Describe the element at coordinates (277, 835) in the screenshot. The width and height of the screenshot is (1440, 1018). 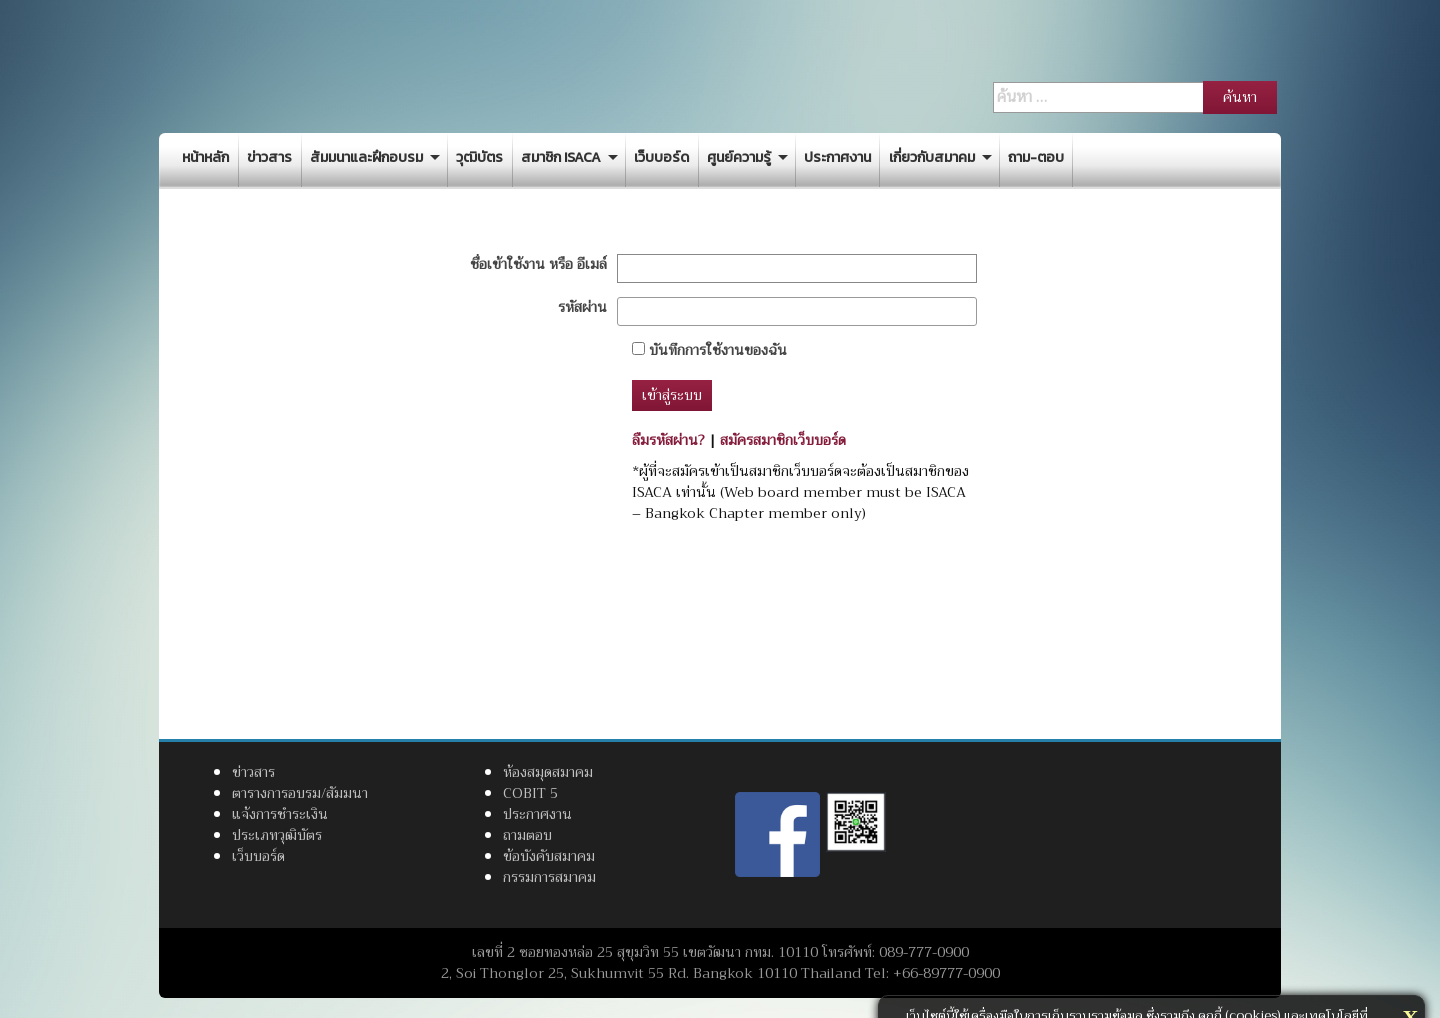
I see `ประเภทวุฒิบัตร` at that location.